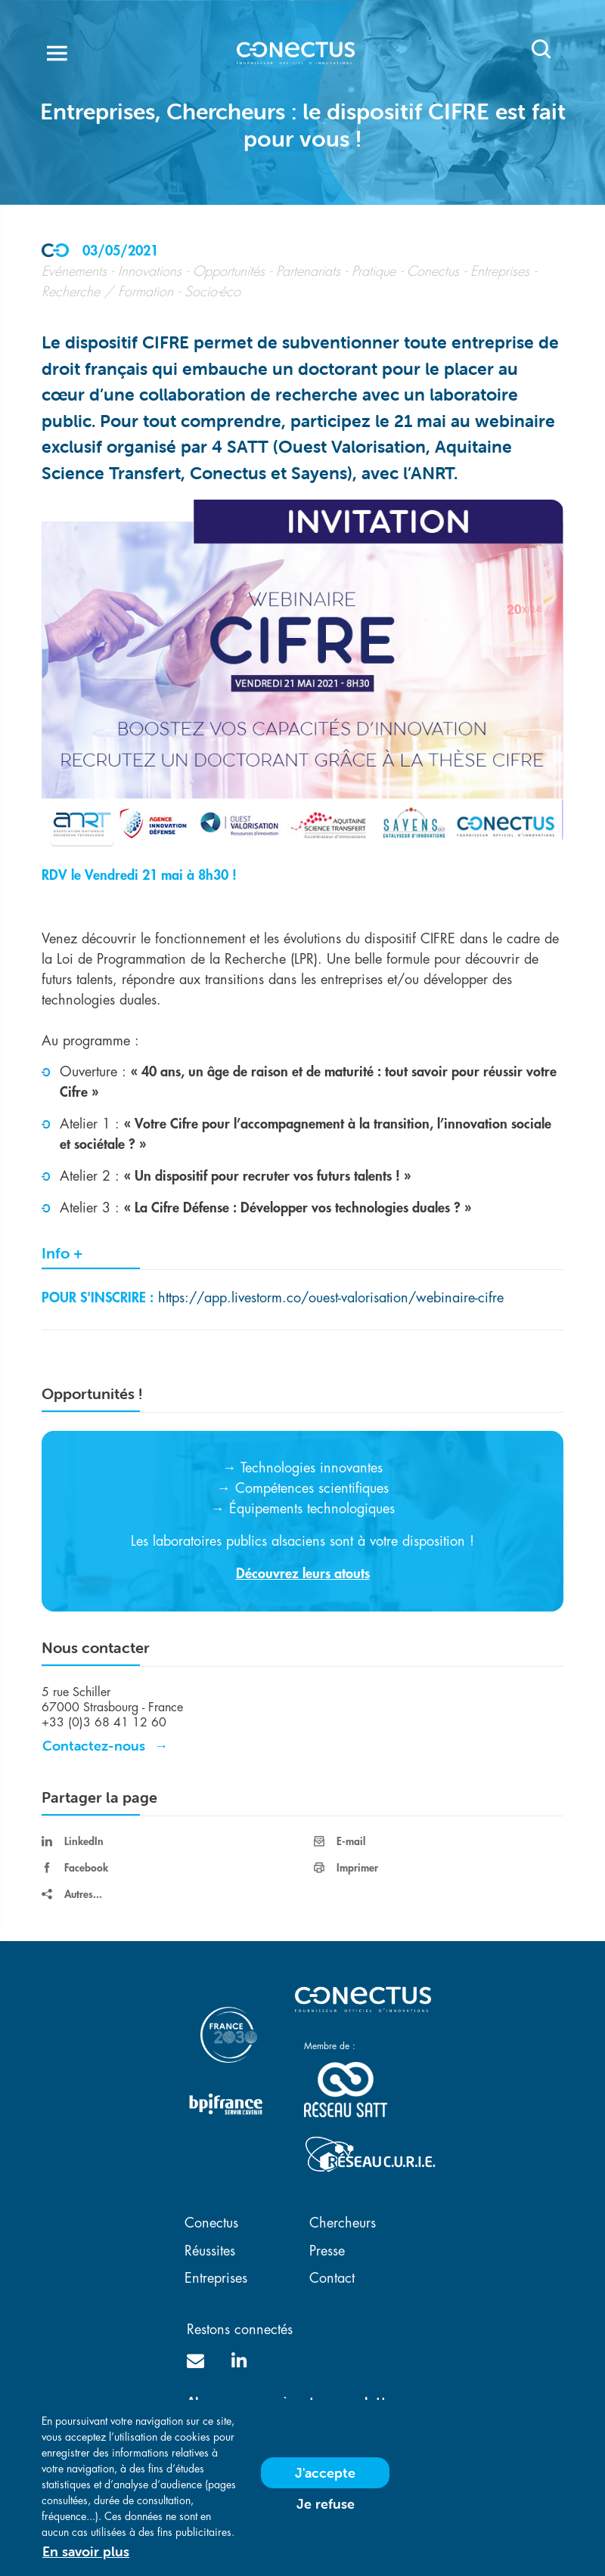  Describe the element at coordinates (346, 1867) in the screenshot. I see `Imprimer` at that location.